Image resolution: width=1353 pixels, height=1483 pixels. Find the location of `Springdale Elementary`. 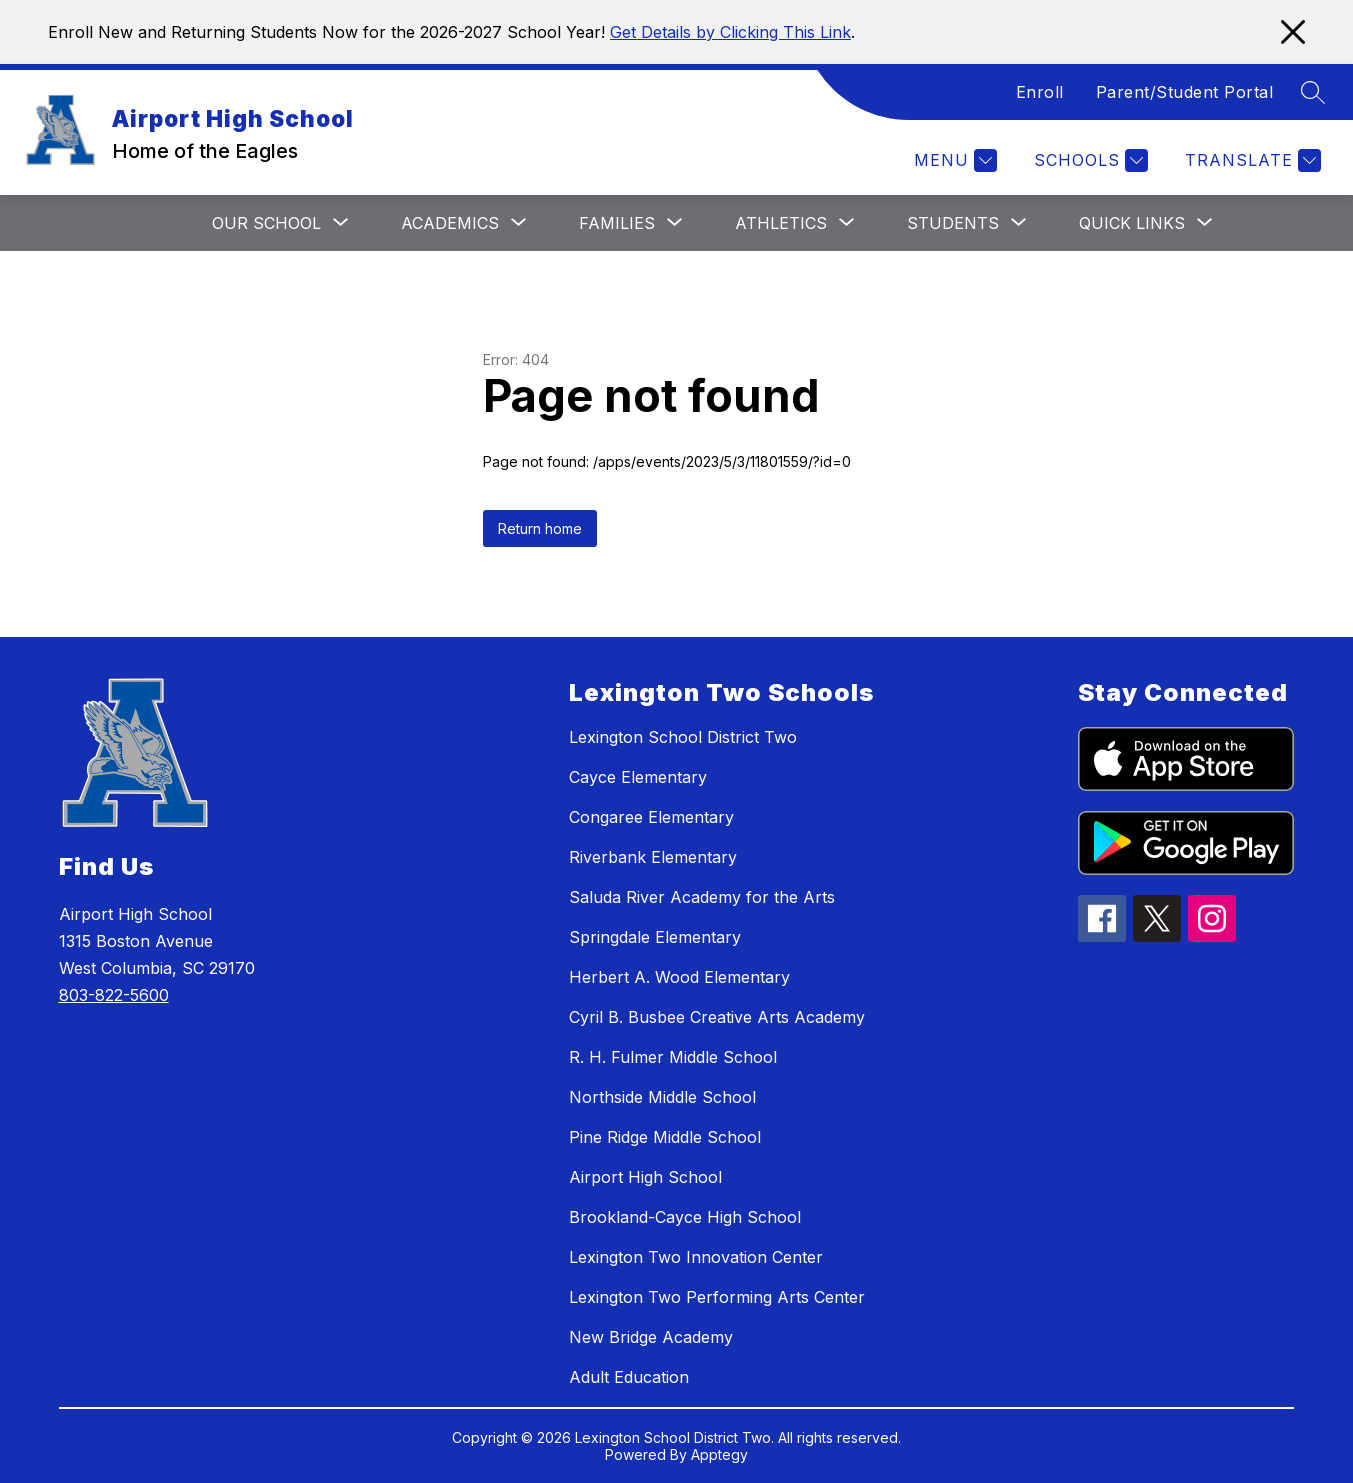

Springdale Elementary is located at coordinates (655, 937).